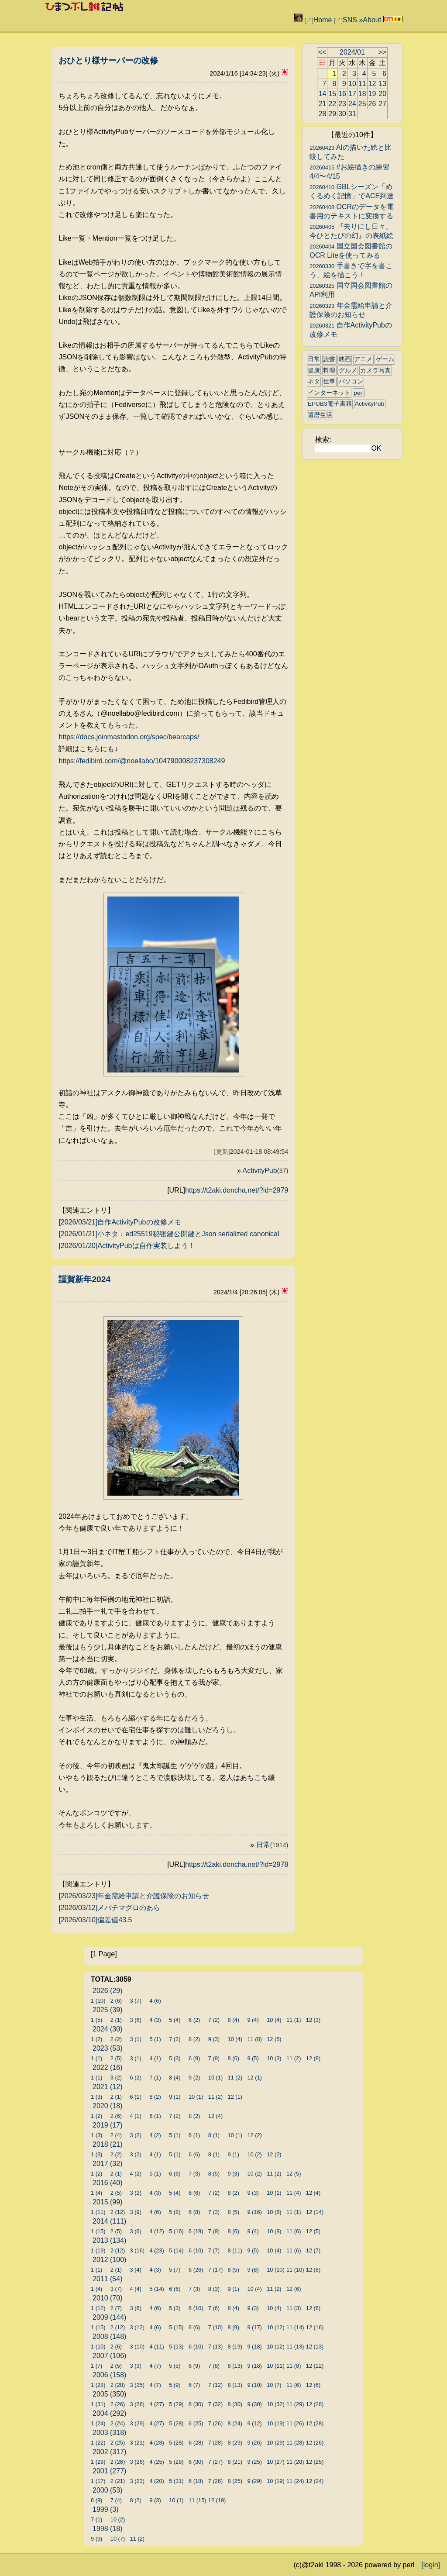 The height and width of the screenshot is (2576, 447). I want to click on 2007 (106), so click(109, 2355).